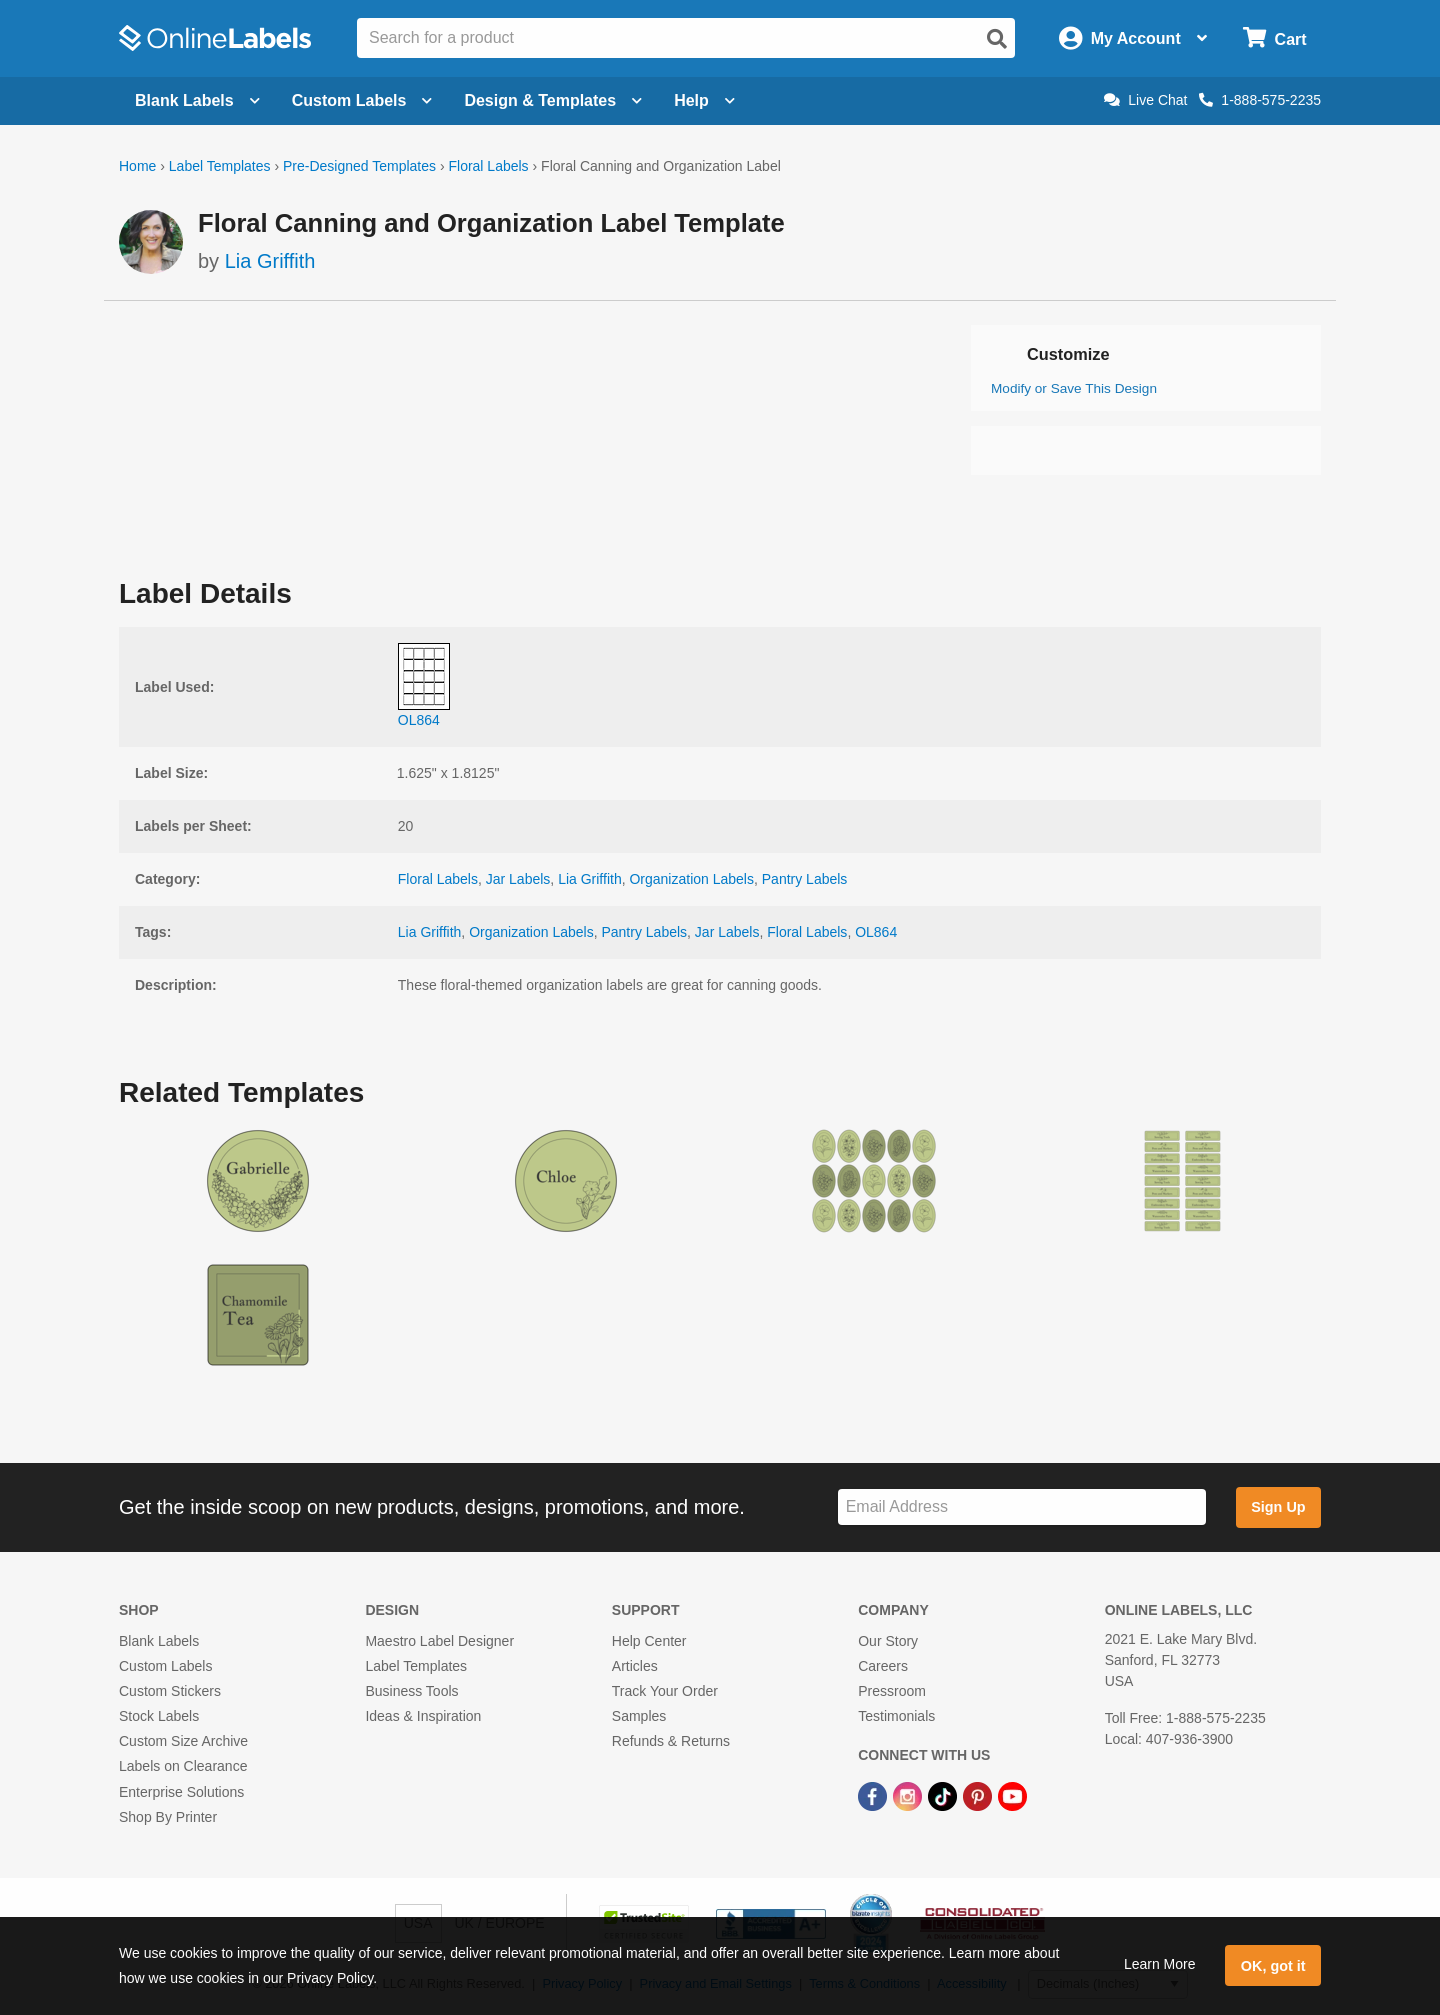 The image size is (1440, 2015). Describe the element at coordinates (876, 932) in the screenshot. I see `OL864` at that location.